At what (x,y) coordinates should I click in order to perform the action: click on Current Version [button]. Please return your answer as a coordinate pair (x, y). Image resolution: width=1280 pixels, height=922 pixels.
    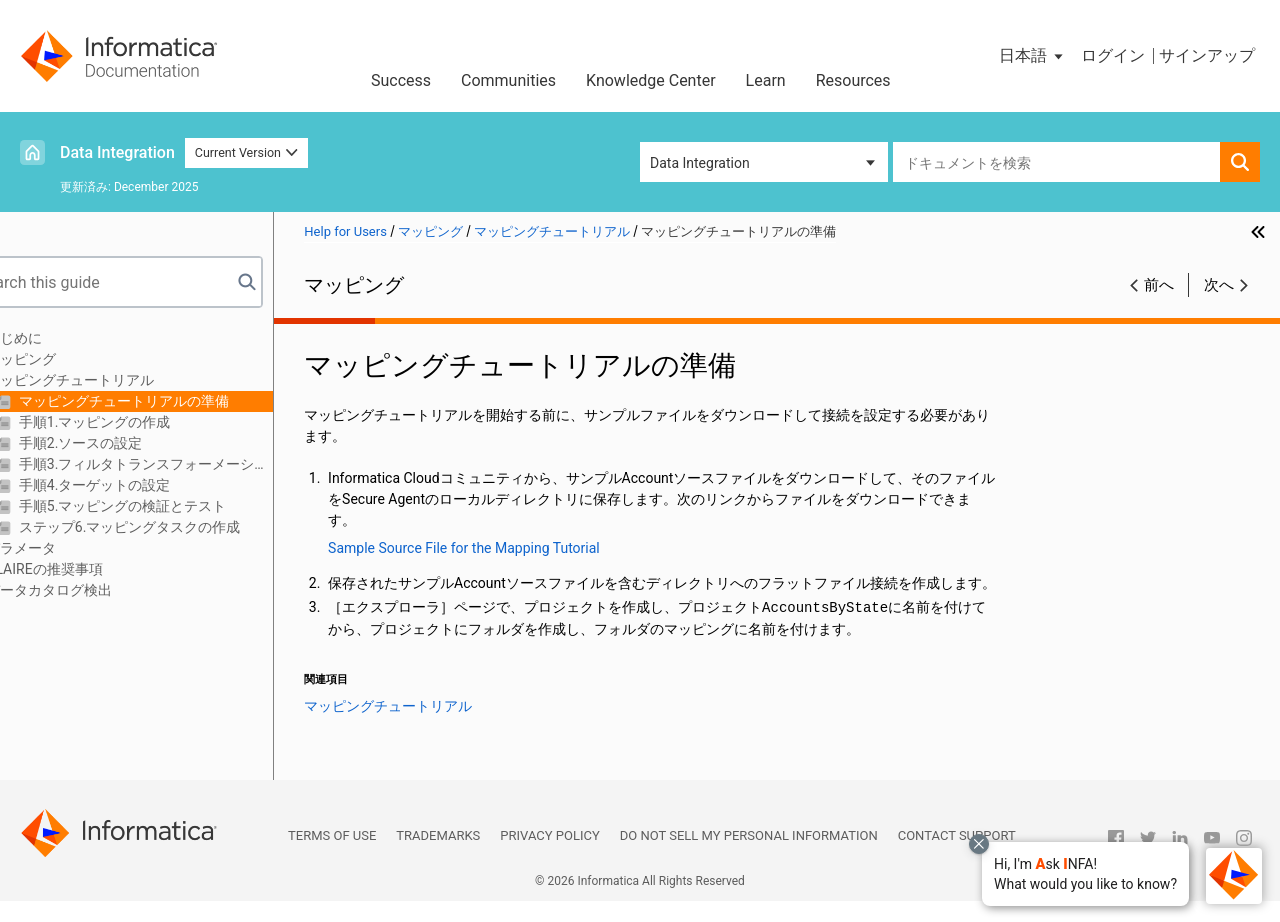
    Looking at the image, I should click on (247, 152).